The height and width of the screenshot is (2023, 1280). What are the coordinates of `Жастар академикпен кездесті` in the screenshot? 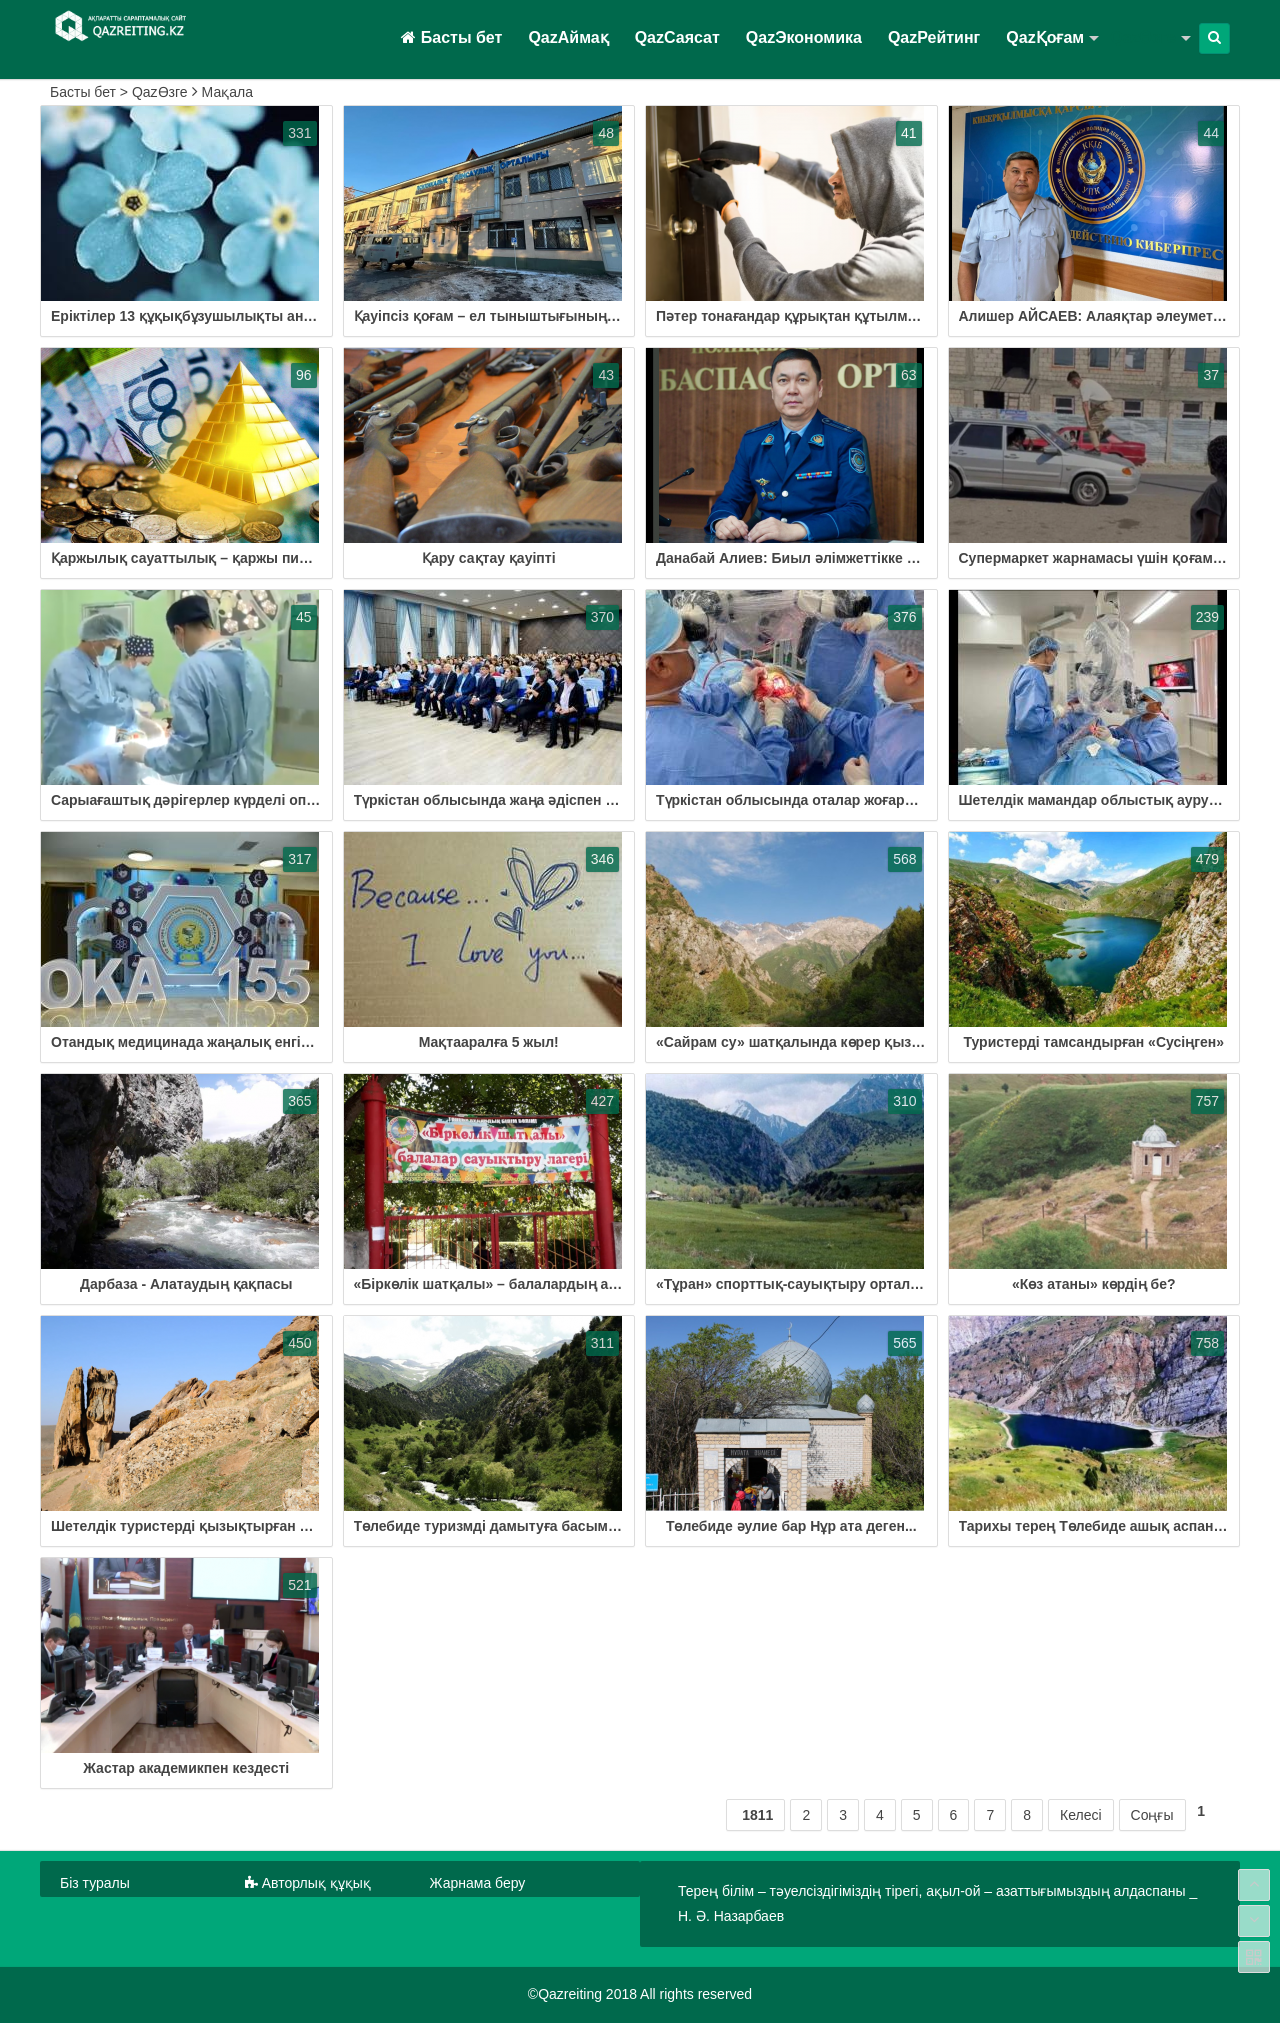 It's located at (186, 1768).